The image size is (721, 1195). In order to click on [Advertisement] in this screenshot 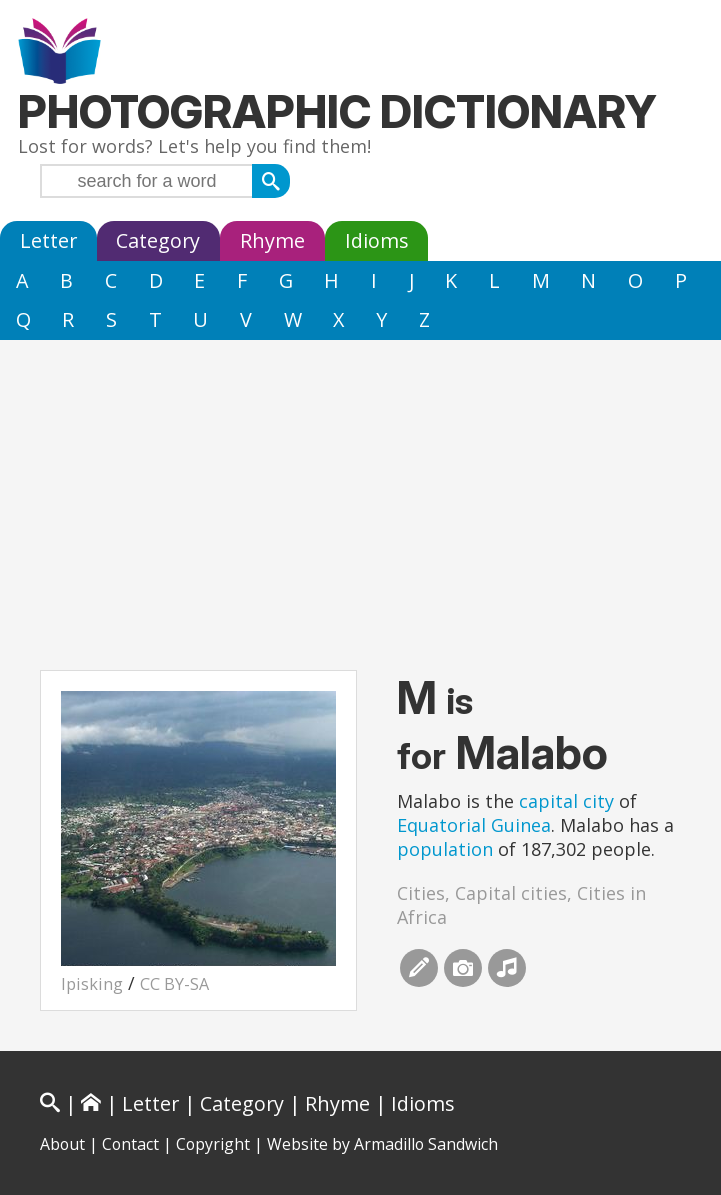, I will do `click(360, 490)`.